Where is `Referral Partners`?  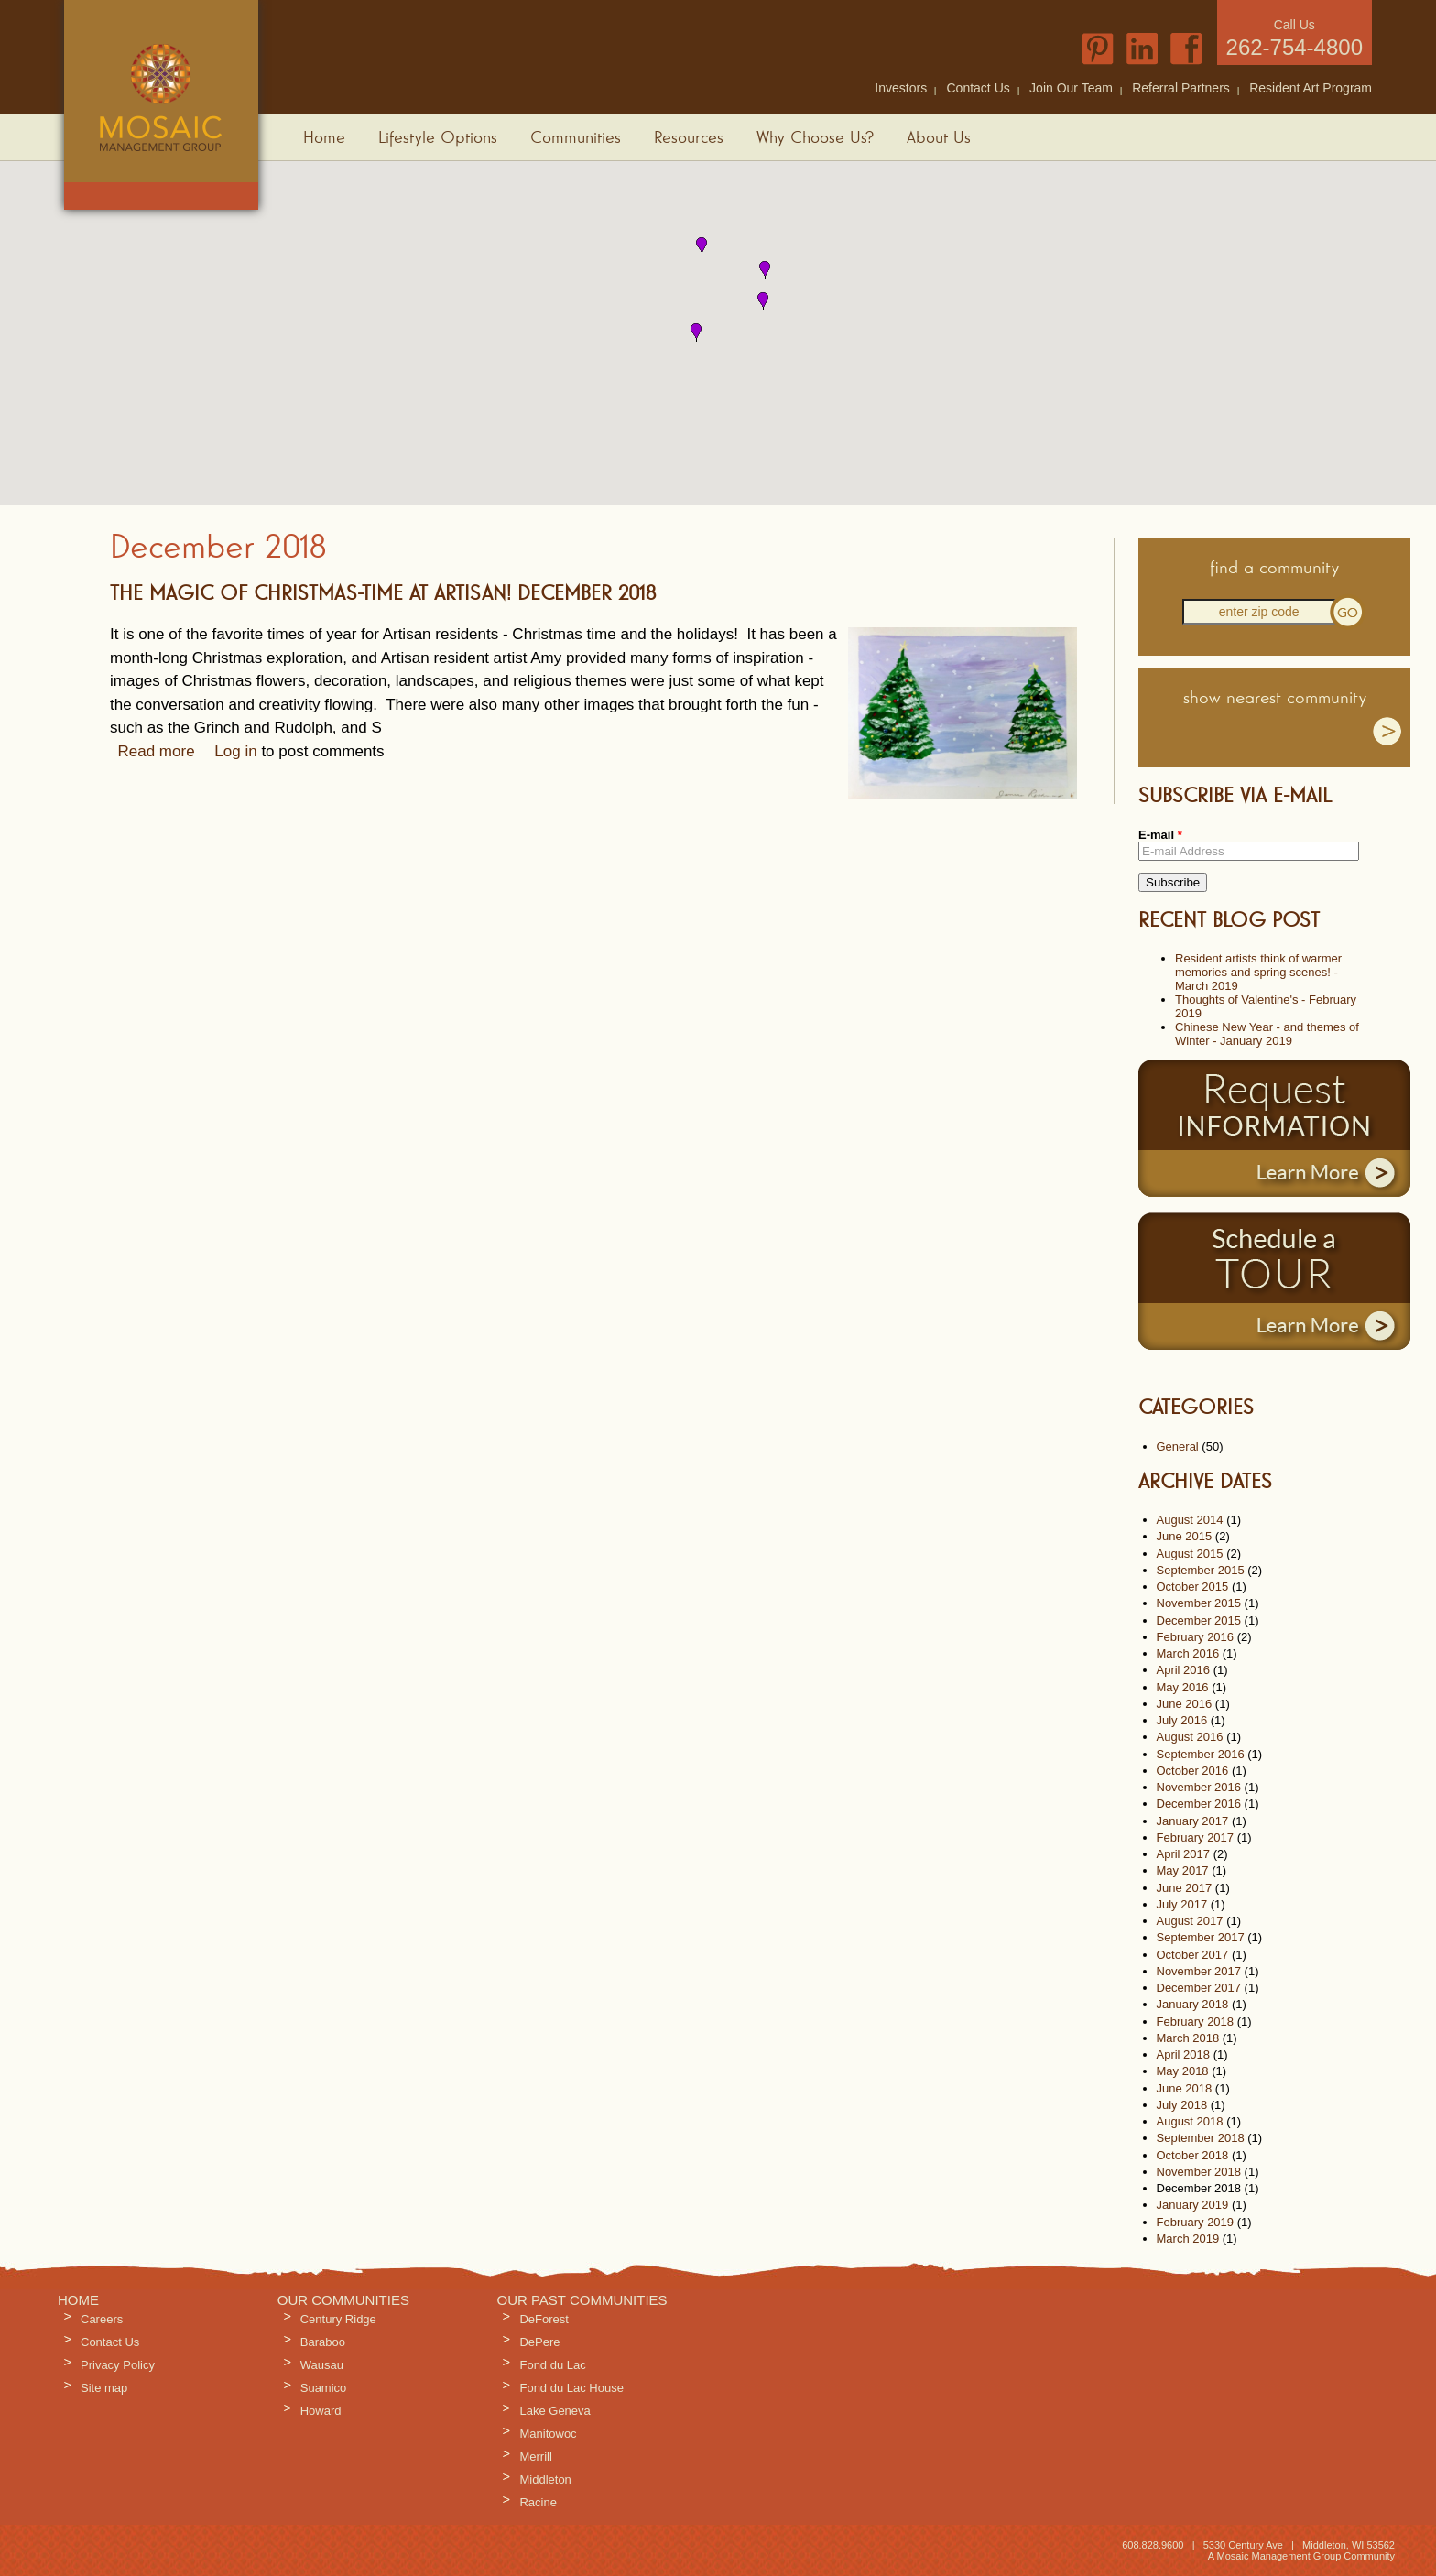 Referral Partners is located at coordinates (1181, 88).